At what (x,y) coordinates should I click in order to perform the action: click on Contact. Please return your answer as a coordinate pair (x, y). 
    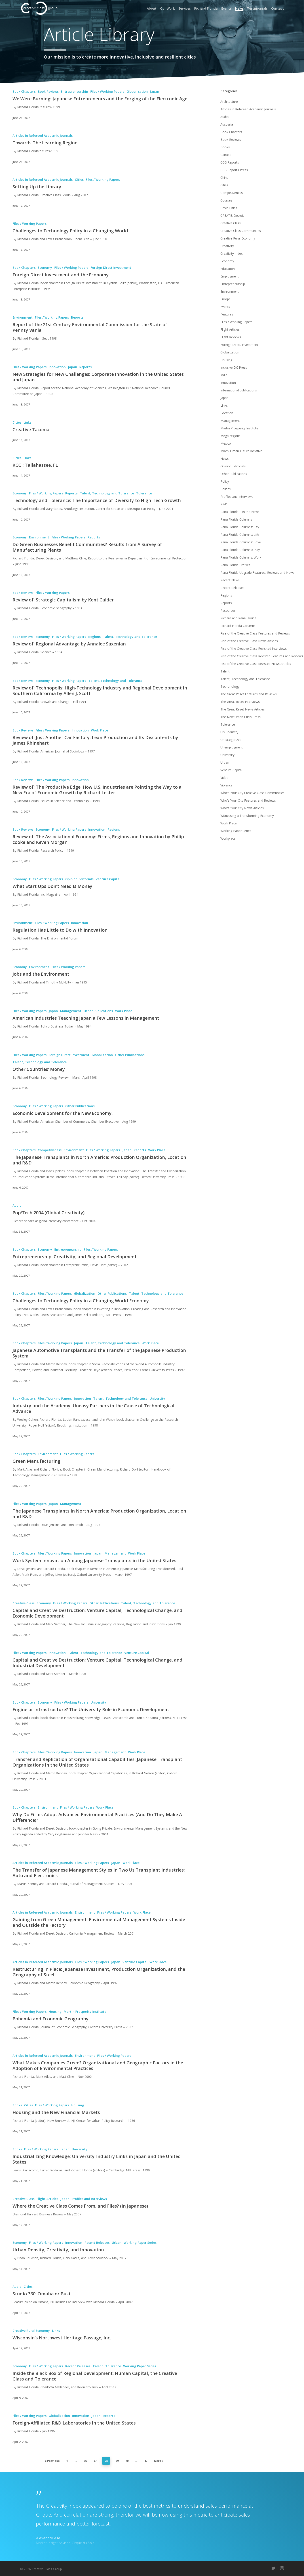
    Looking at the image, I should click on (277, 8).